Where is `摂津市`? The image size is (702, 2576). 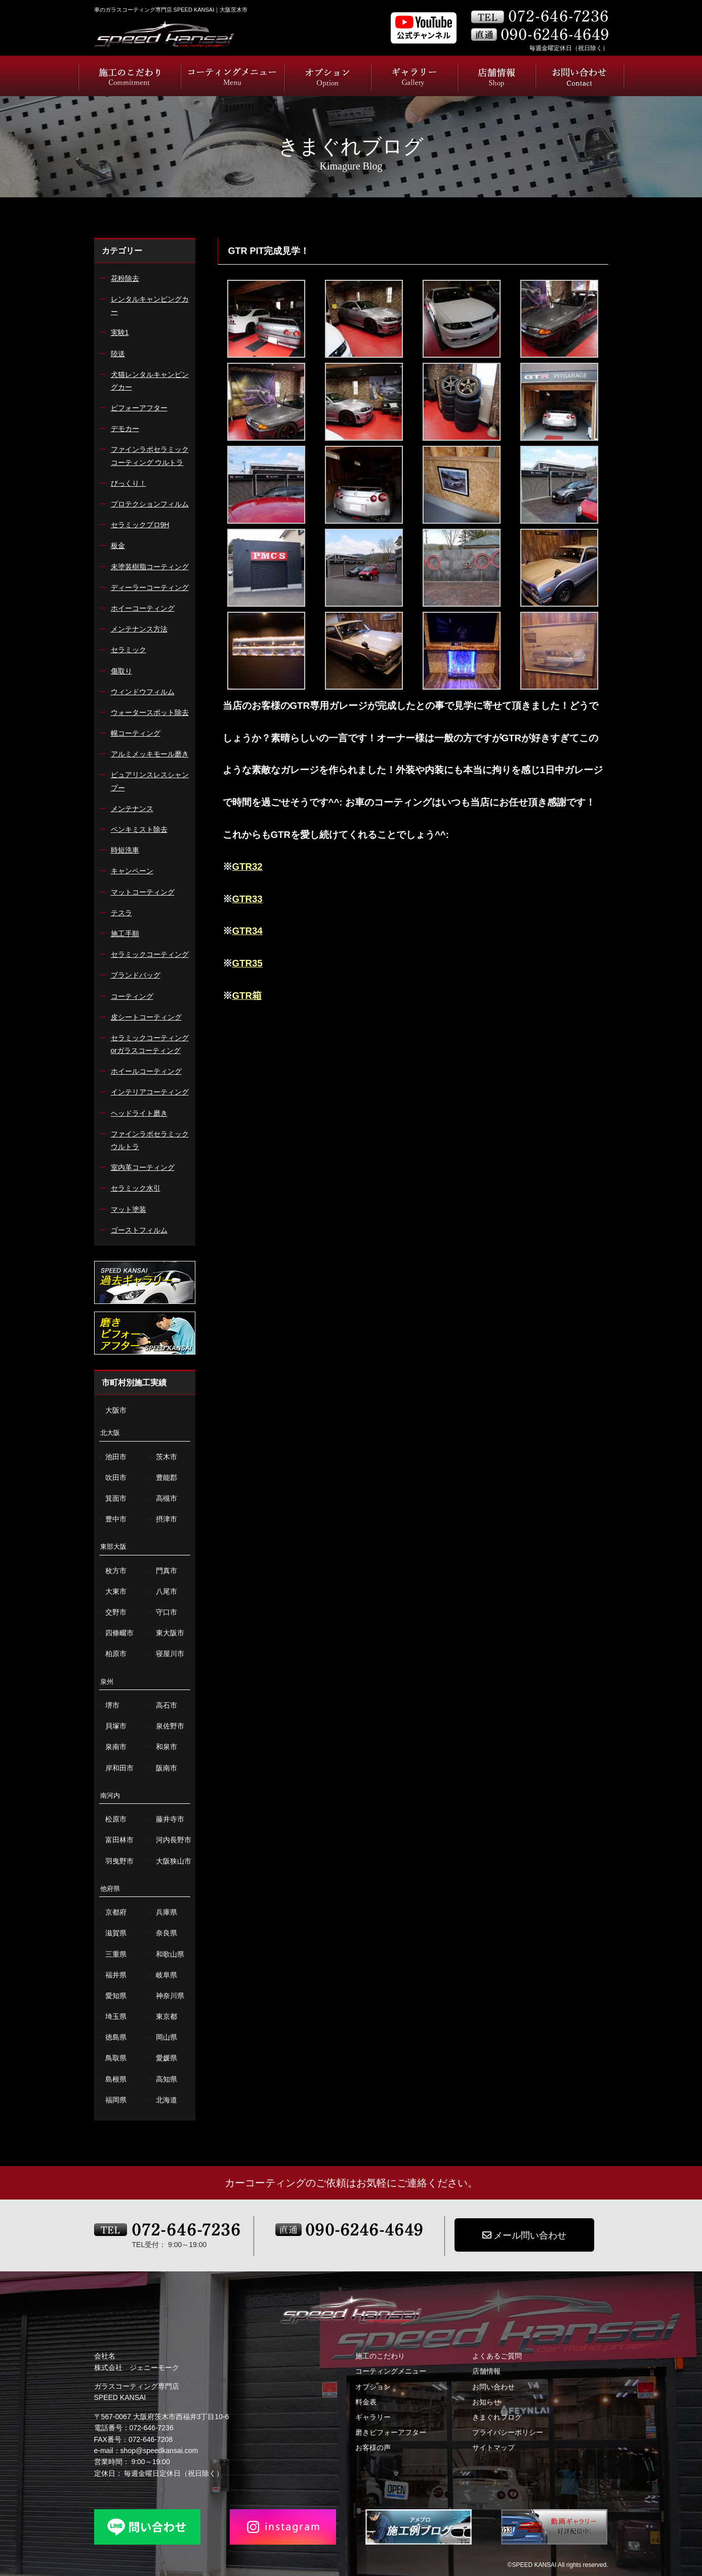
摂津市 is located at coordinates (162, 1519).